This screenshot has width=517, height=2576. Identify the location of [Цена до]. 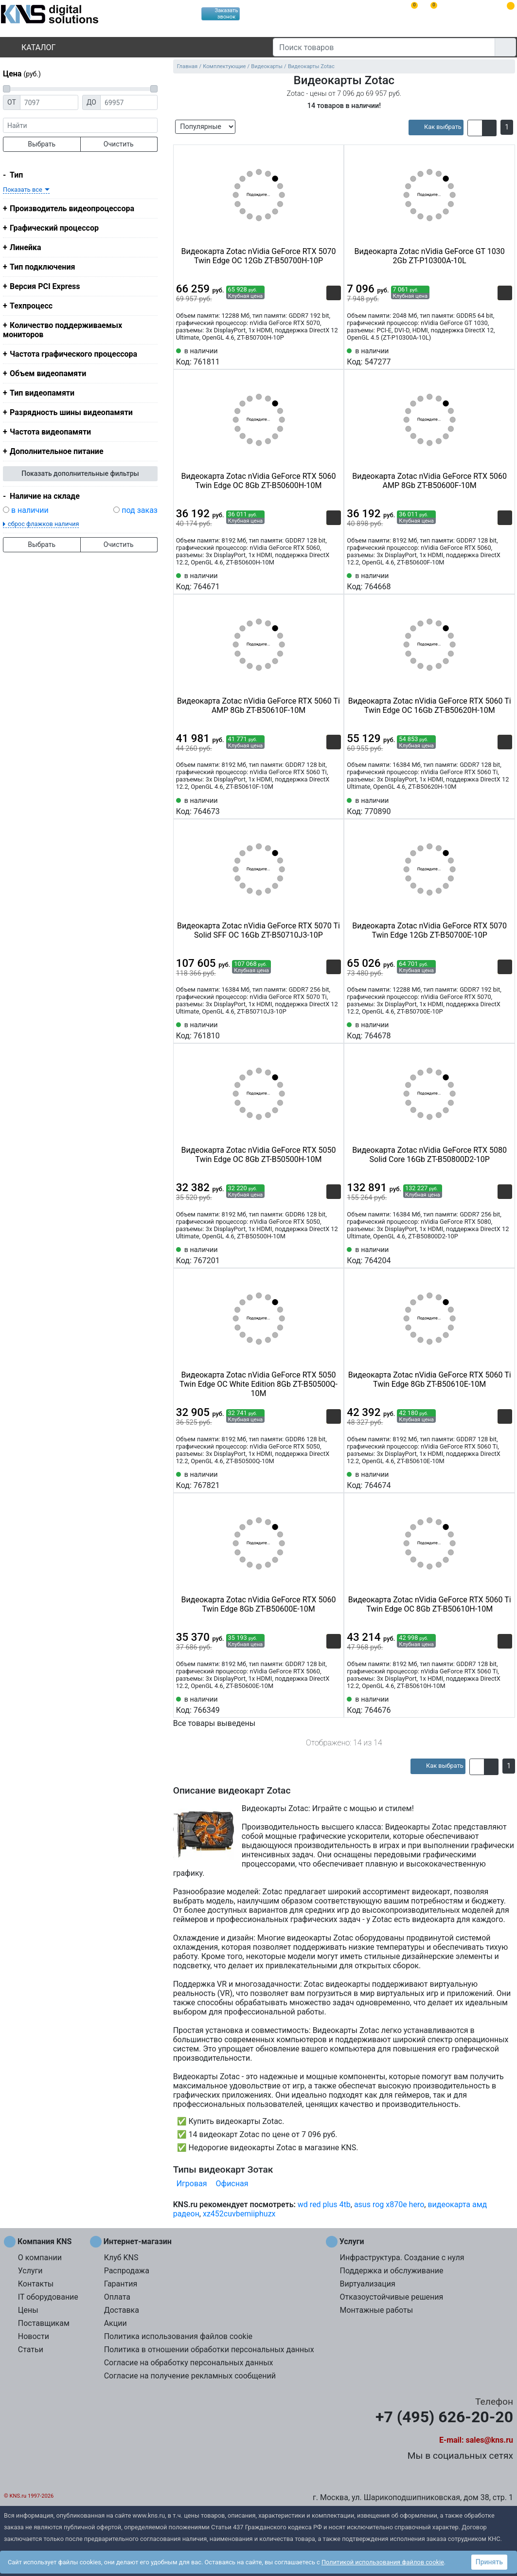
(129, 102).